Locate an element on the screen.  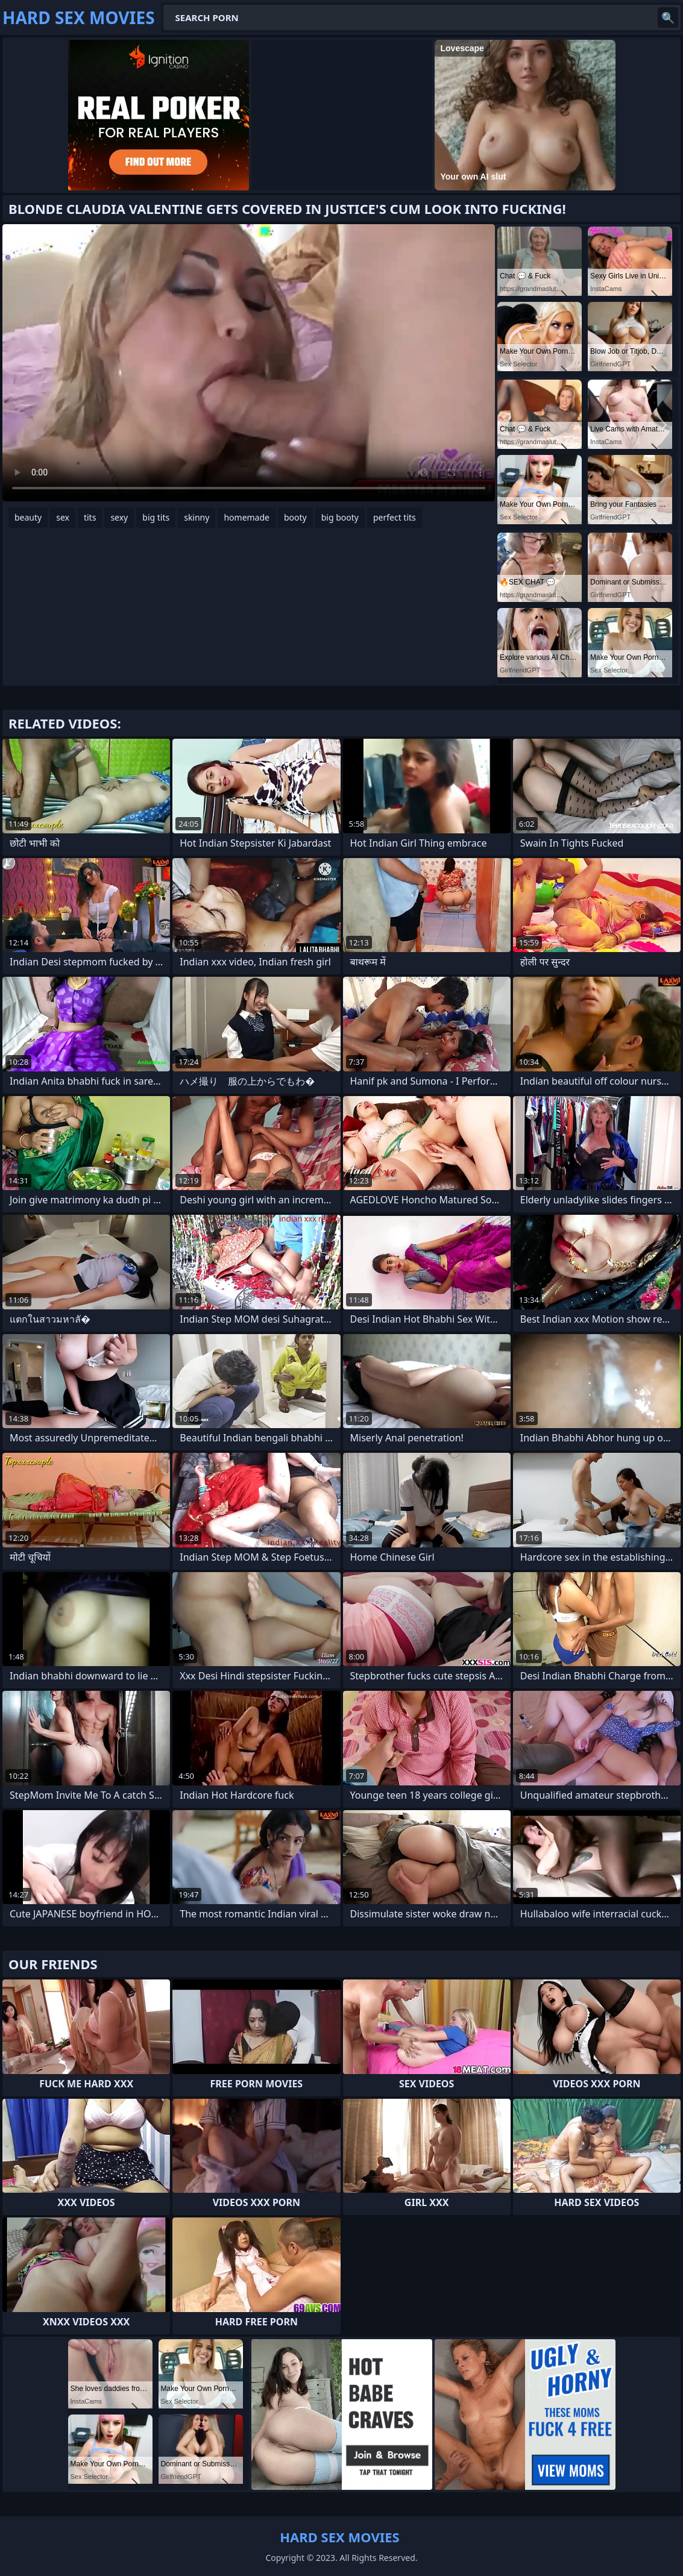
Your browser does not support the video tag. . is located at coordinates (248, 362).